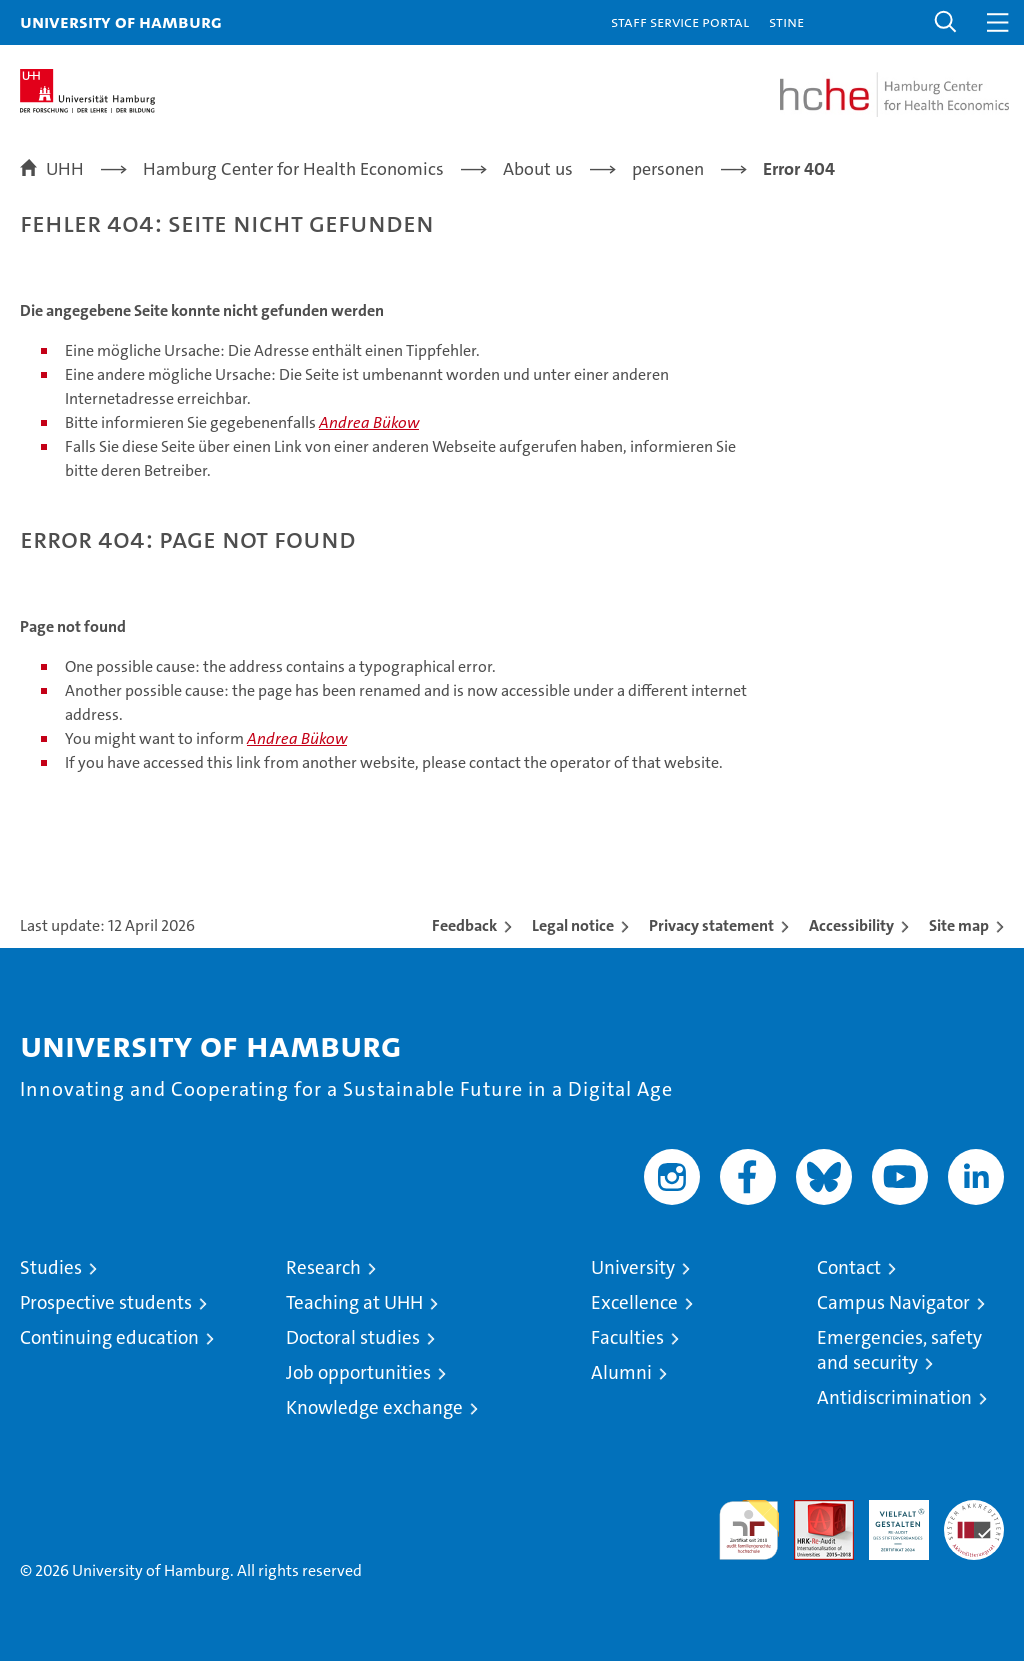 This screenshot has height=1661, width=1024. Describe the element at coordinates (899, 1350) in the screenshot. I see `Emergencies, safety and security` at that location.